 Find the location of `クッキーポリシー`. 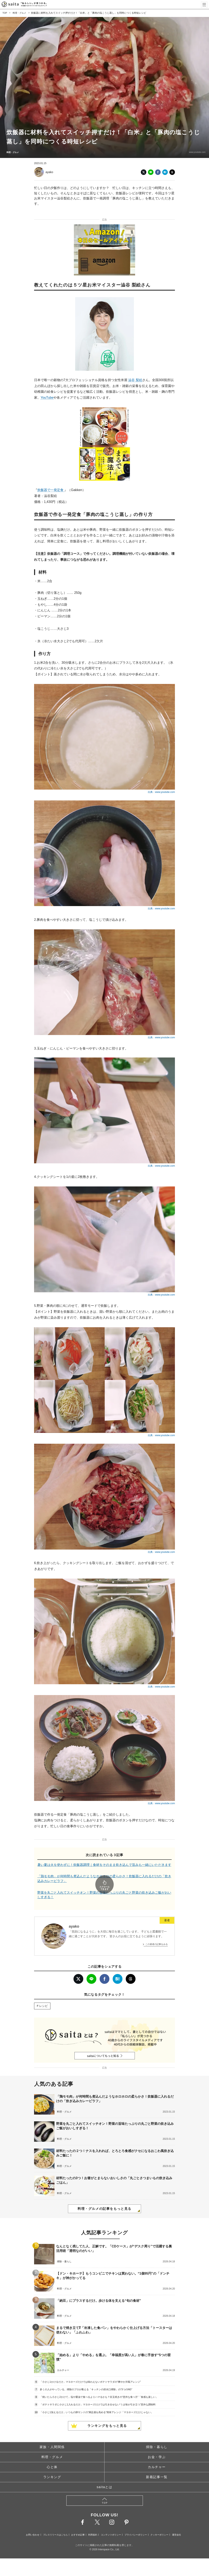

クッキーポリシー is located at coordinates (159, 2527).